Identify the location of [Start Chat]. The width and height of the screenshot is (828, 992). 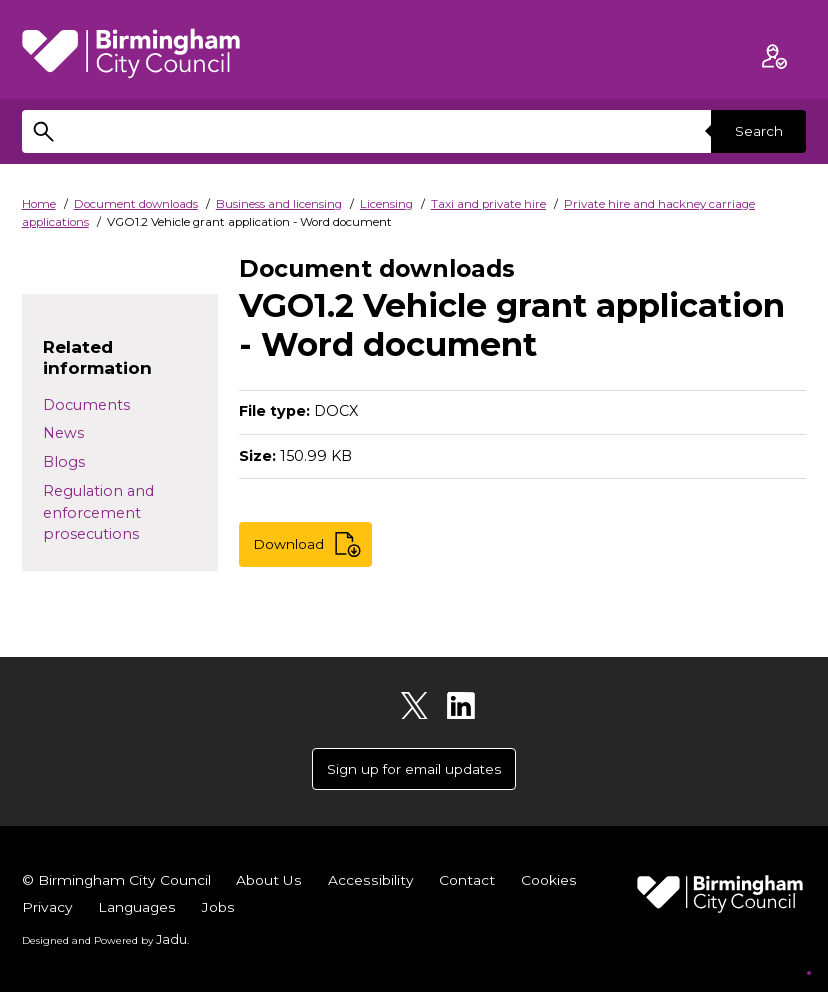
(783, 947).